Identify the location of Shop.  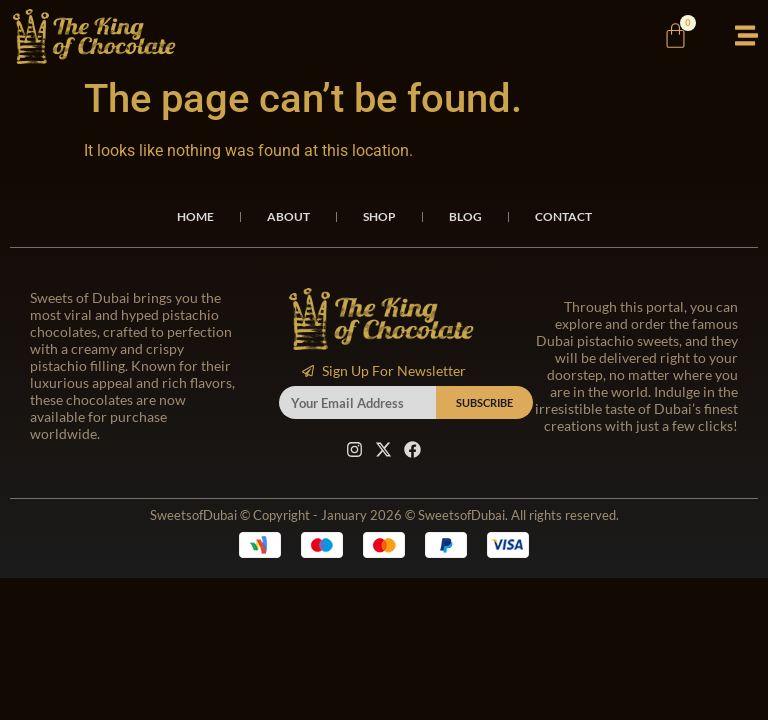
(379, 216).